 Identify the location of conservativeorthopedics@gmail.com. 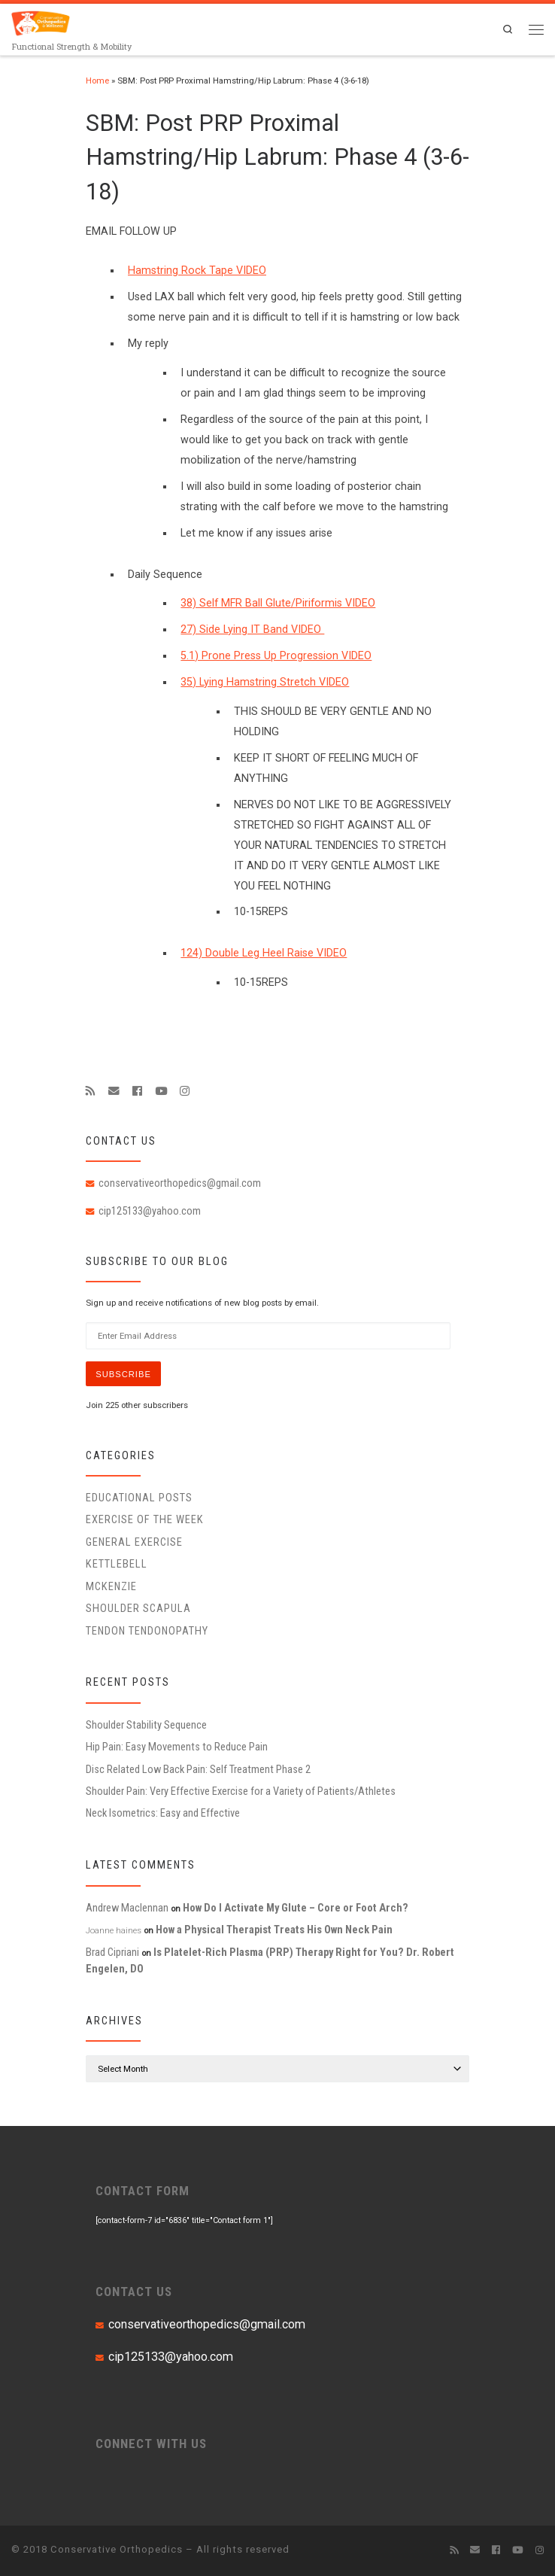
(180, 1183).